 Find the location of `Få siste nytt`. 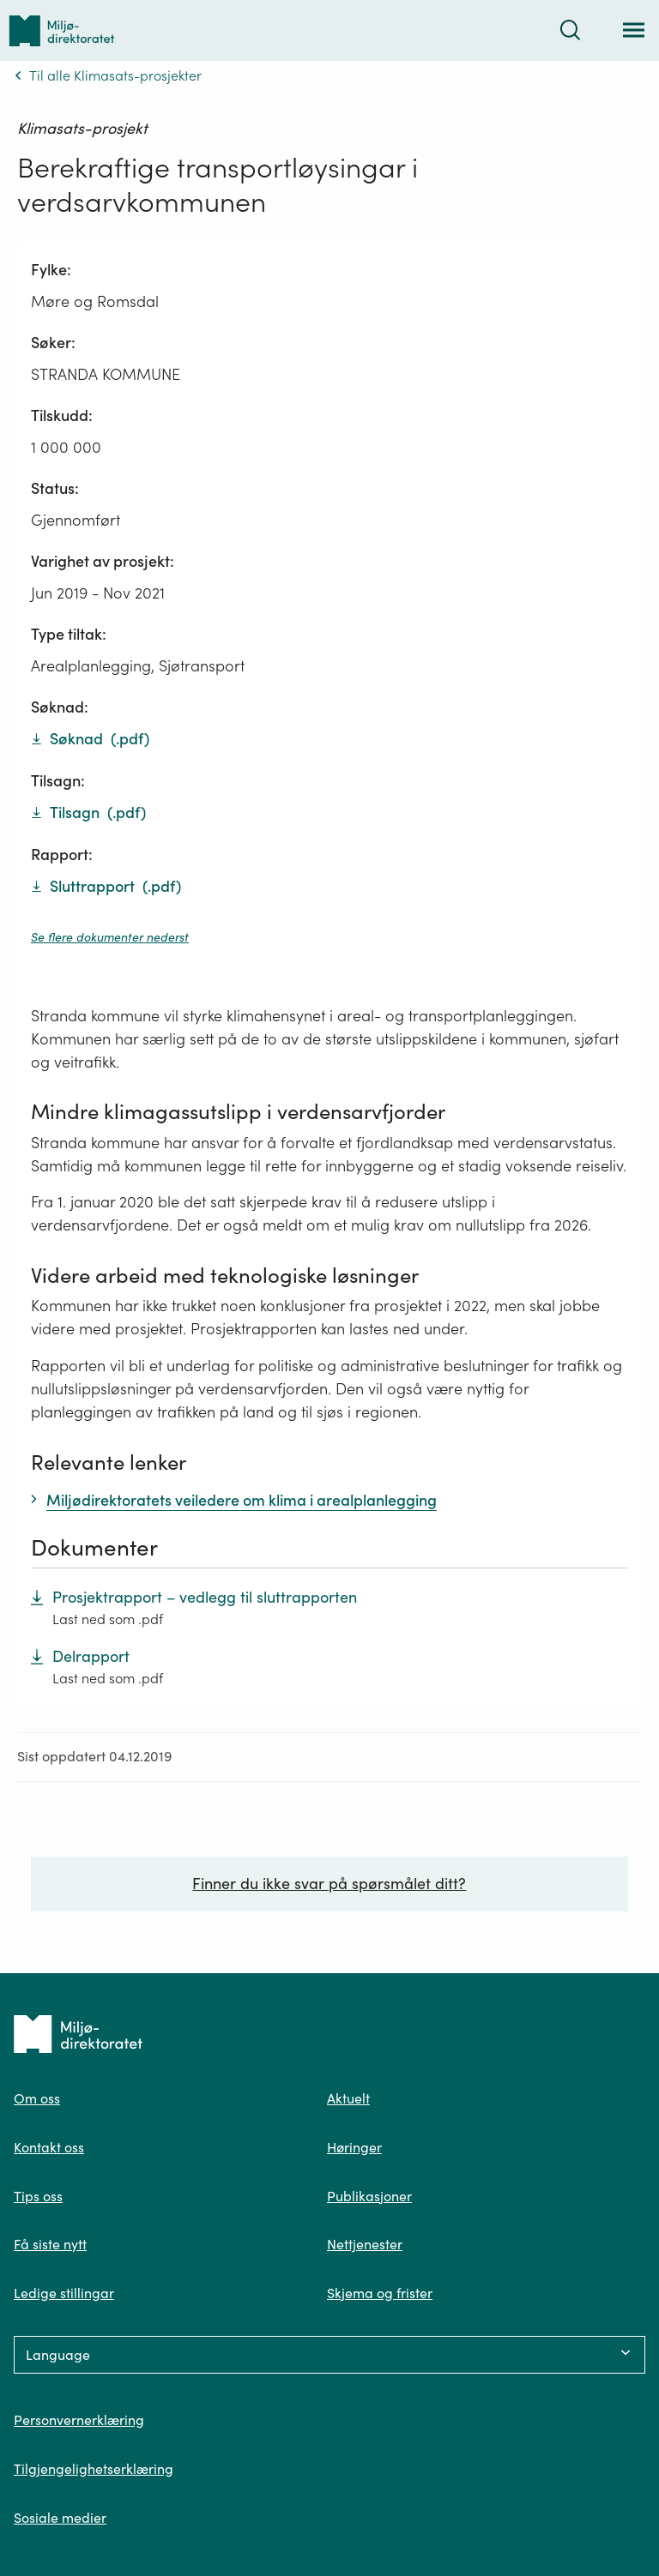

Få siste nytt is located at coordinates (50, 2244).